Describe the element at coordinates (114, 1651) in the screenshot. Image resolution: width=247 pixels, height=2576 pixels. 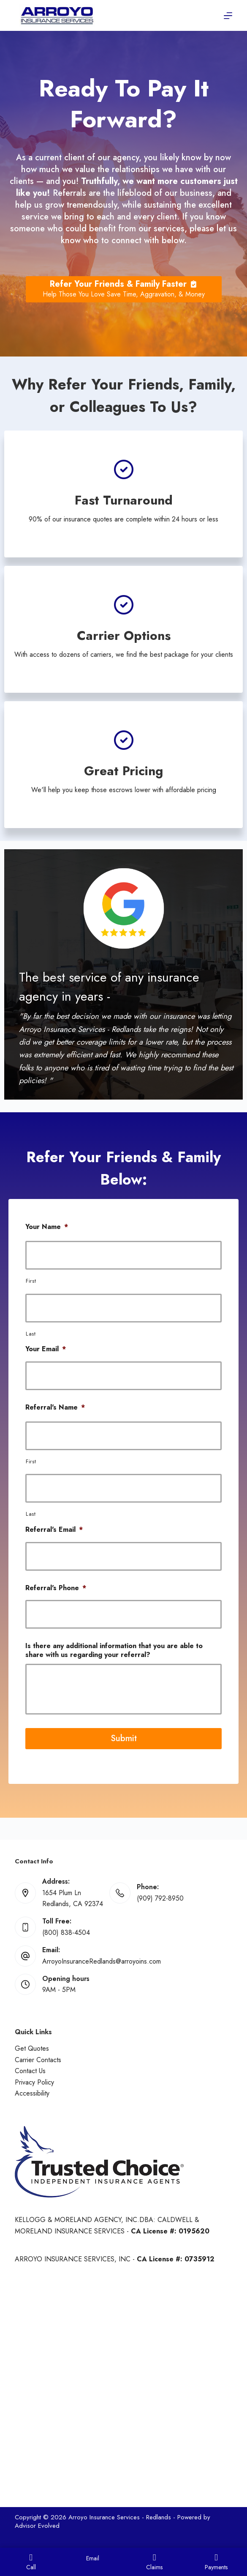
I see `Is there any additional information that you are able to share with us regarding your referral?` at that location.